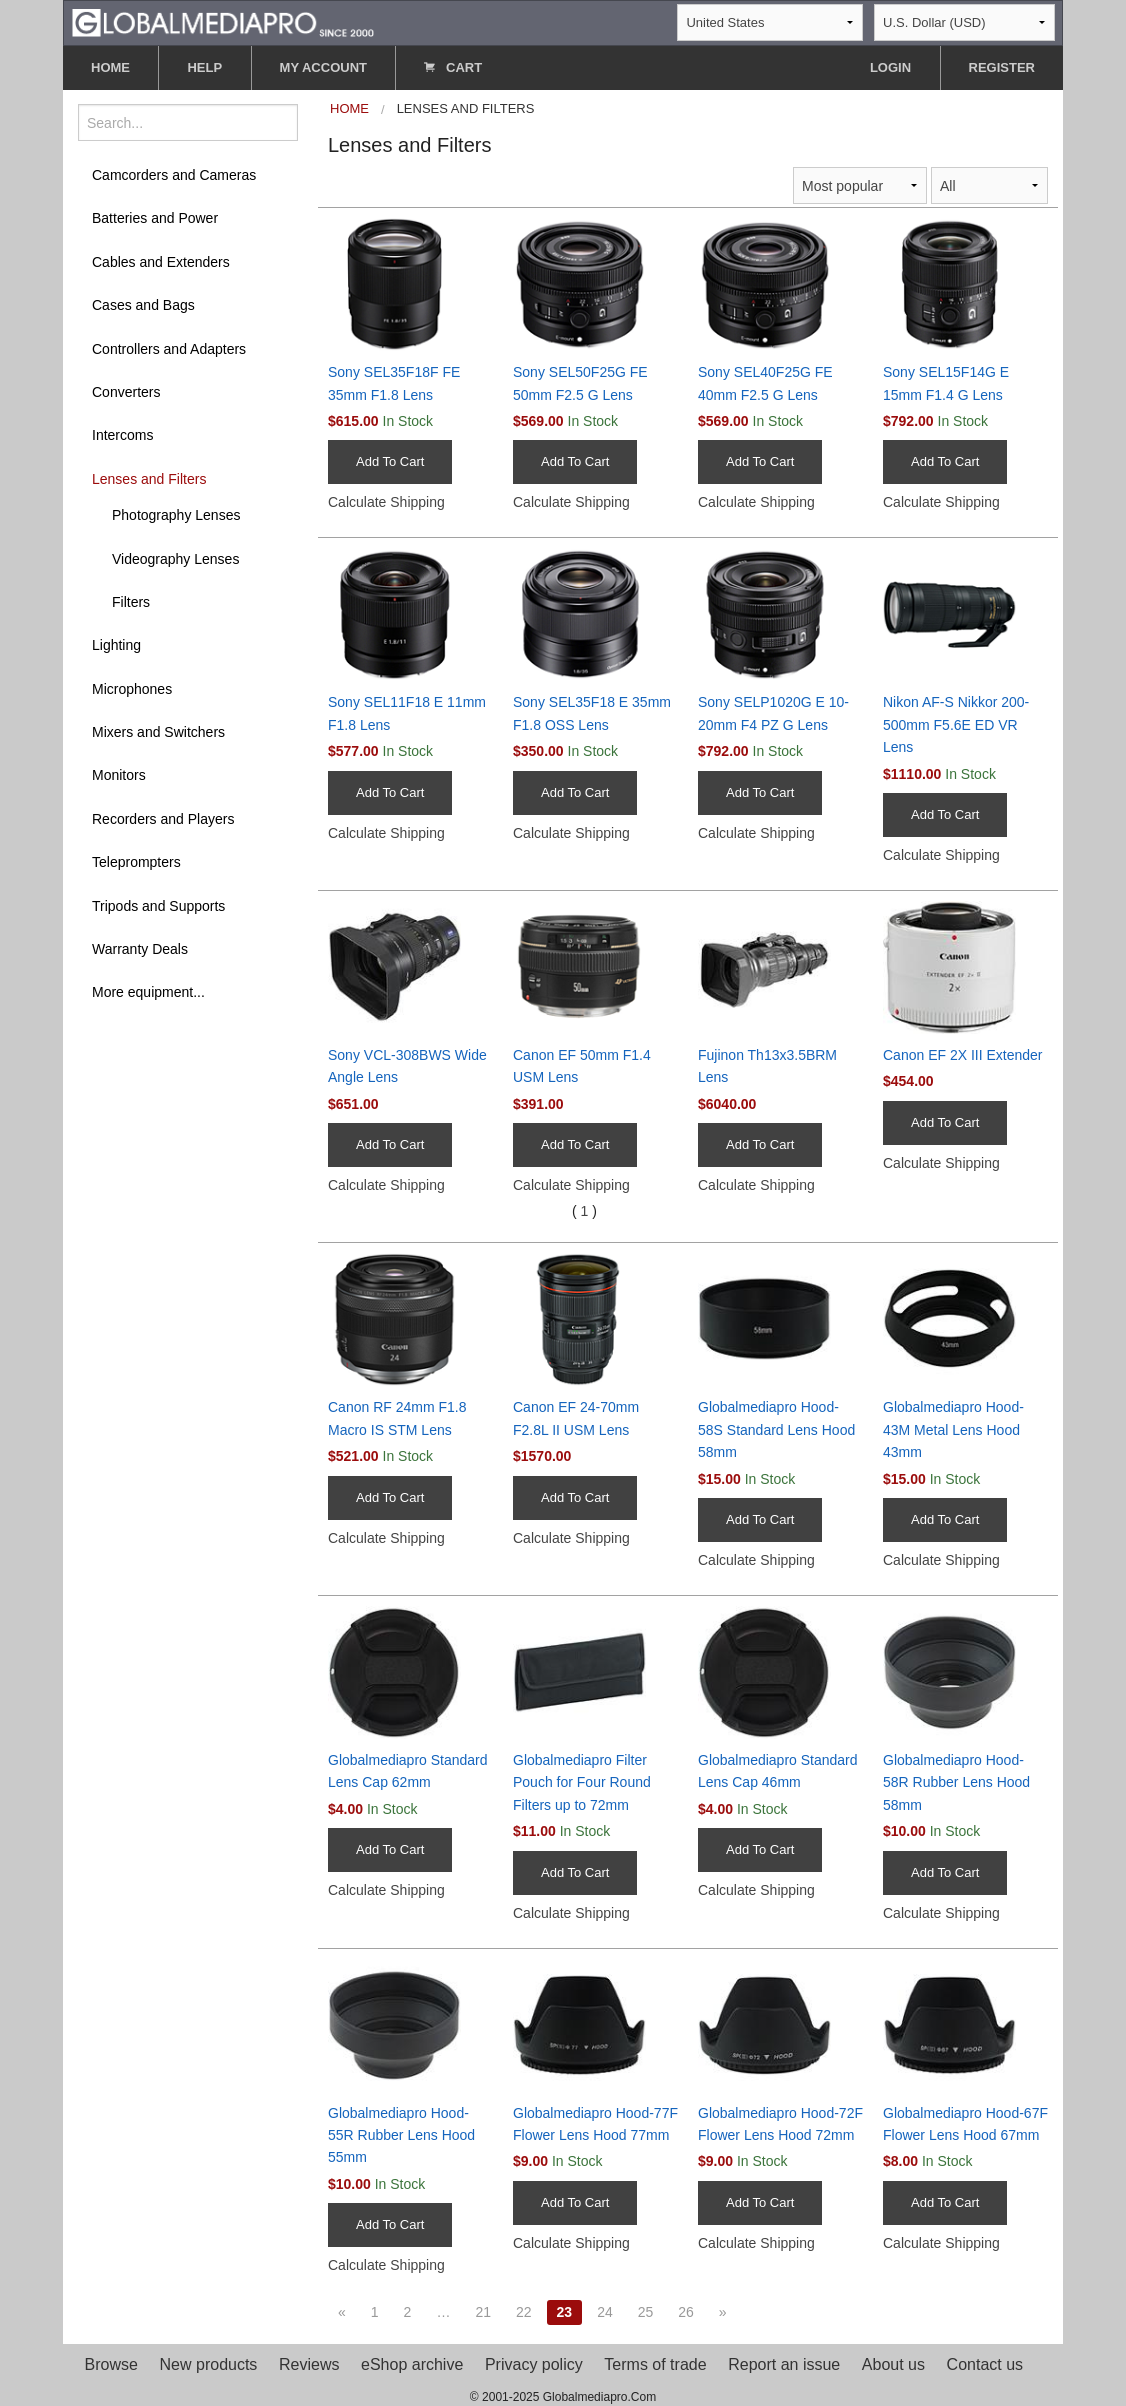 This screenshot has width=1126, height=2406. What do you see at coordinates (412, 2364) in the screenshot?
I see `eShop archive` at bounding box center [412, 2364].